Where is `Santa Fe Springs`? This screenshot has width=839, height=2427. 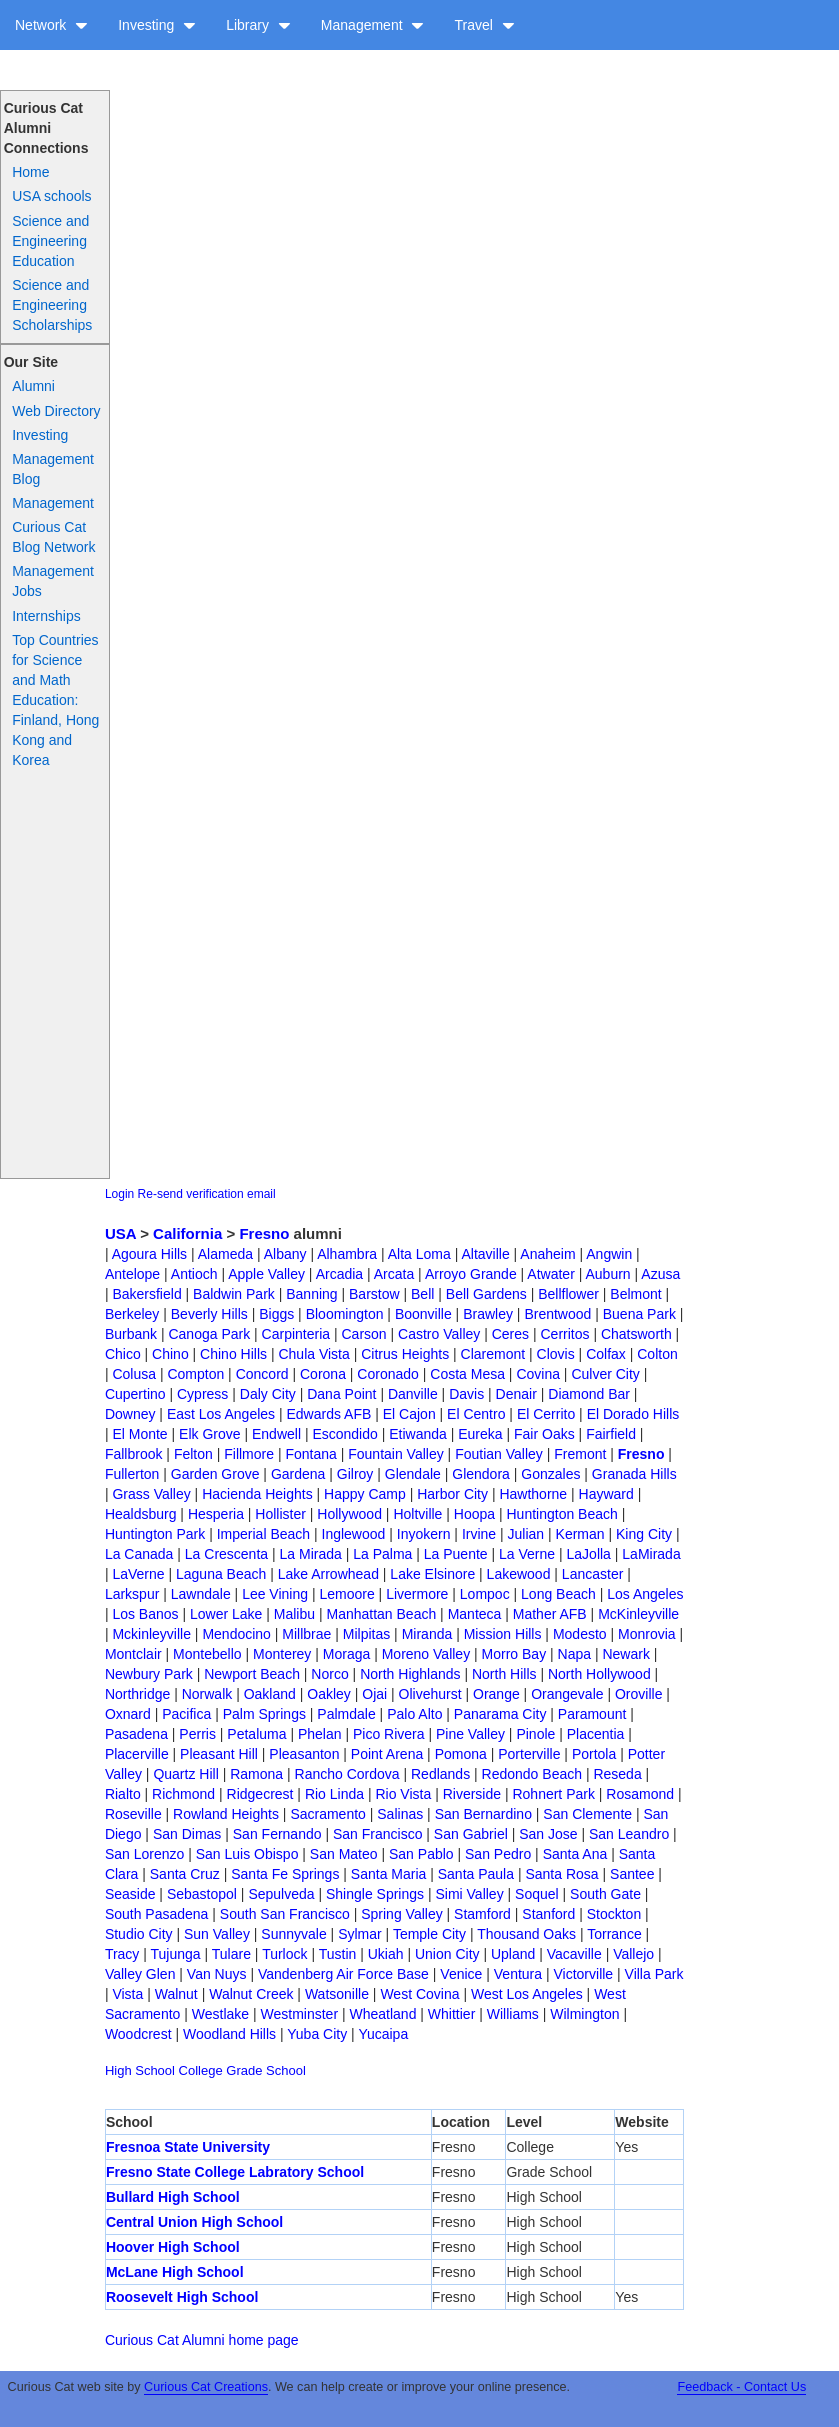
Santa Fe Springs is located at coordinates (285, 1874).